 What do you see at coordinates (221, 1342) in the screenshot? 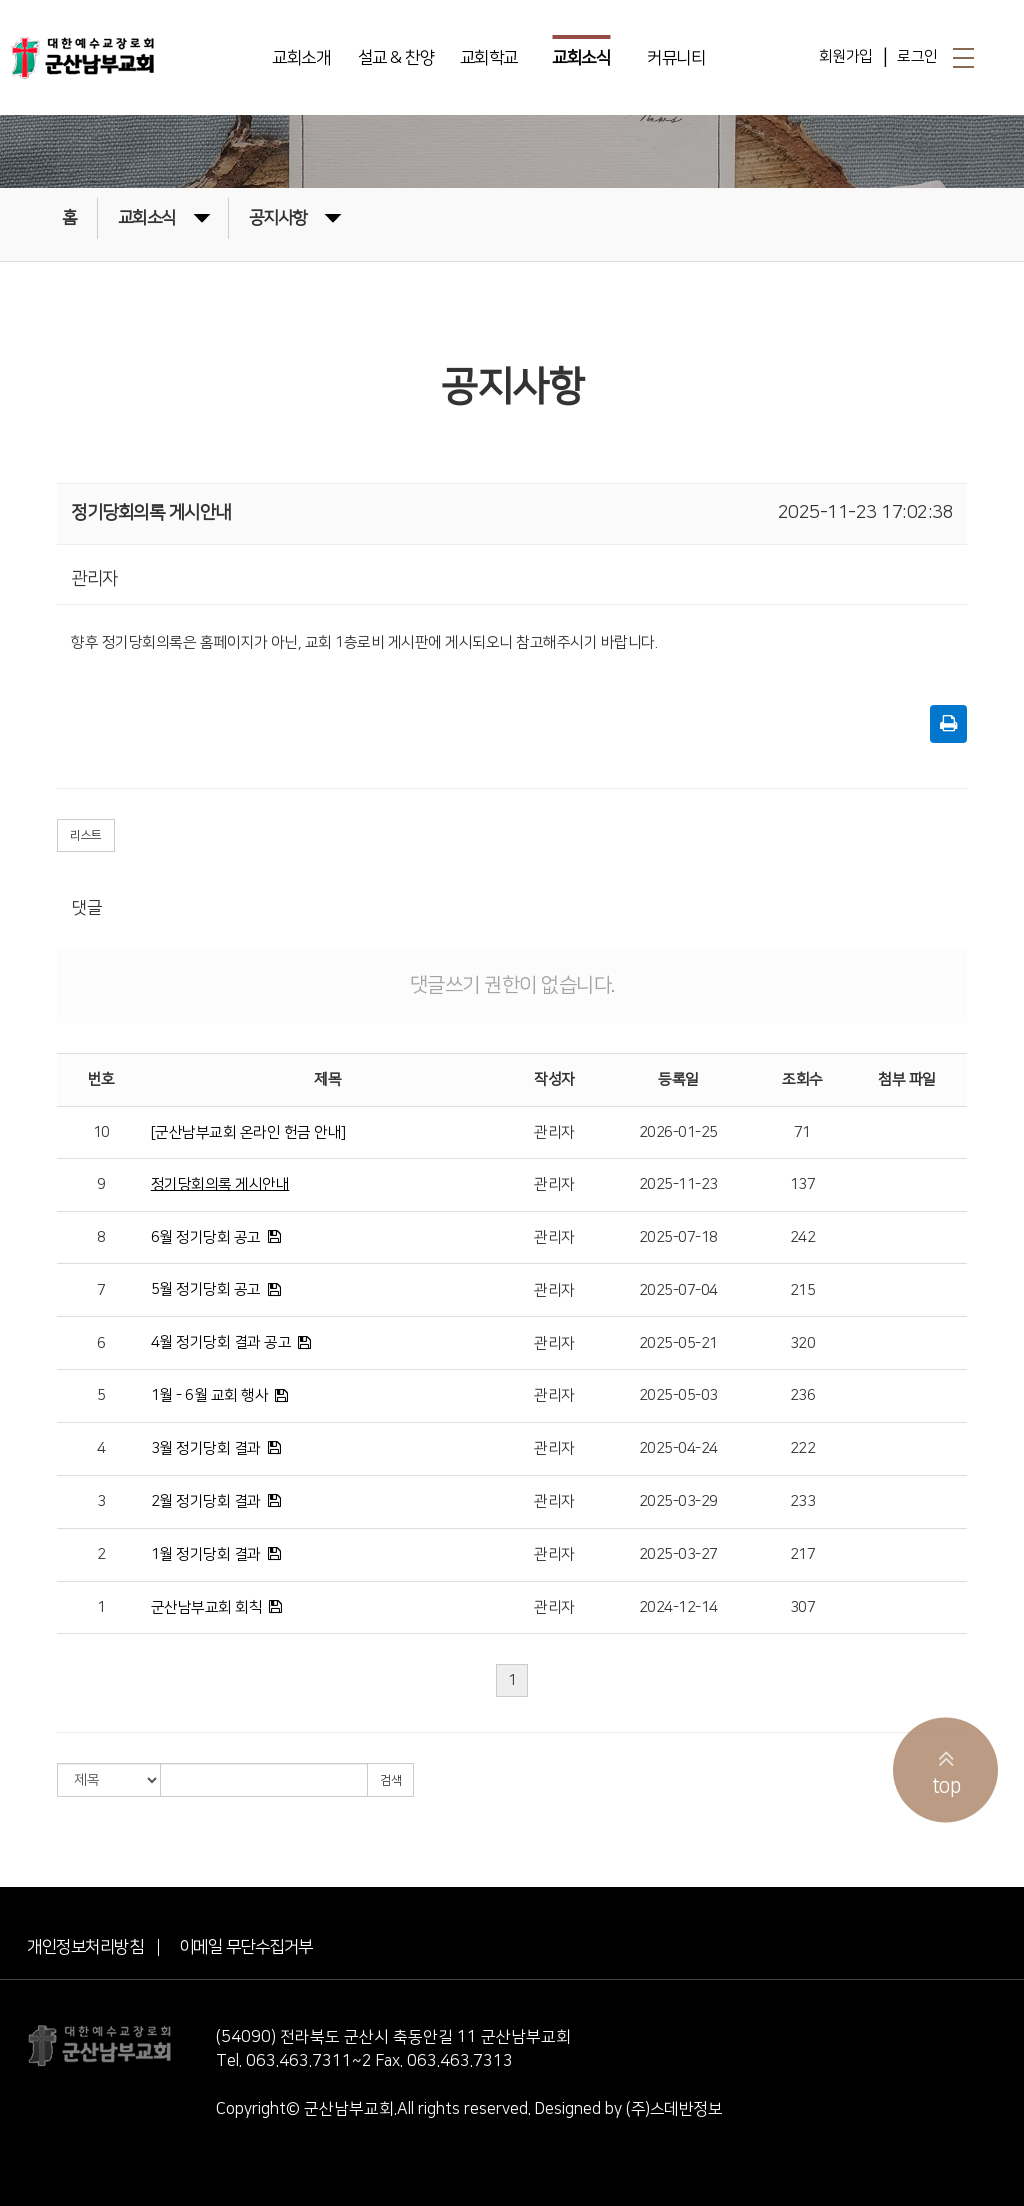
I see `4월 정기당회 결과 공고` at bounding box center [221, 1342].